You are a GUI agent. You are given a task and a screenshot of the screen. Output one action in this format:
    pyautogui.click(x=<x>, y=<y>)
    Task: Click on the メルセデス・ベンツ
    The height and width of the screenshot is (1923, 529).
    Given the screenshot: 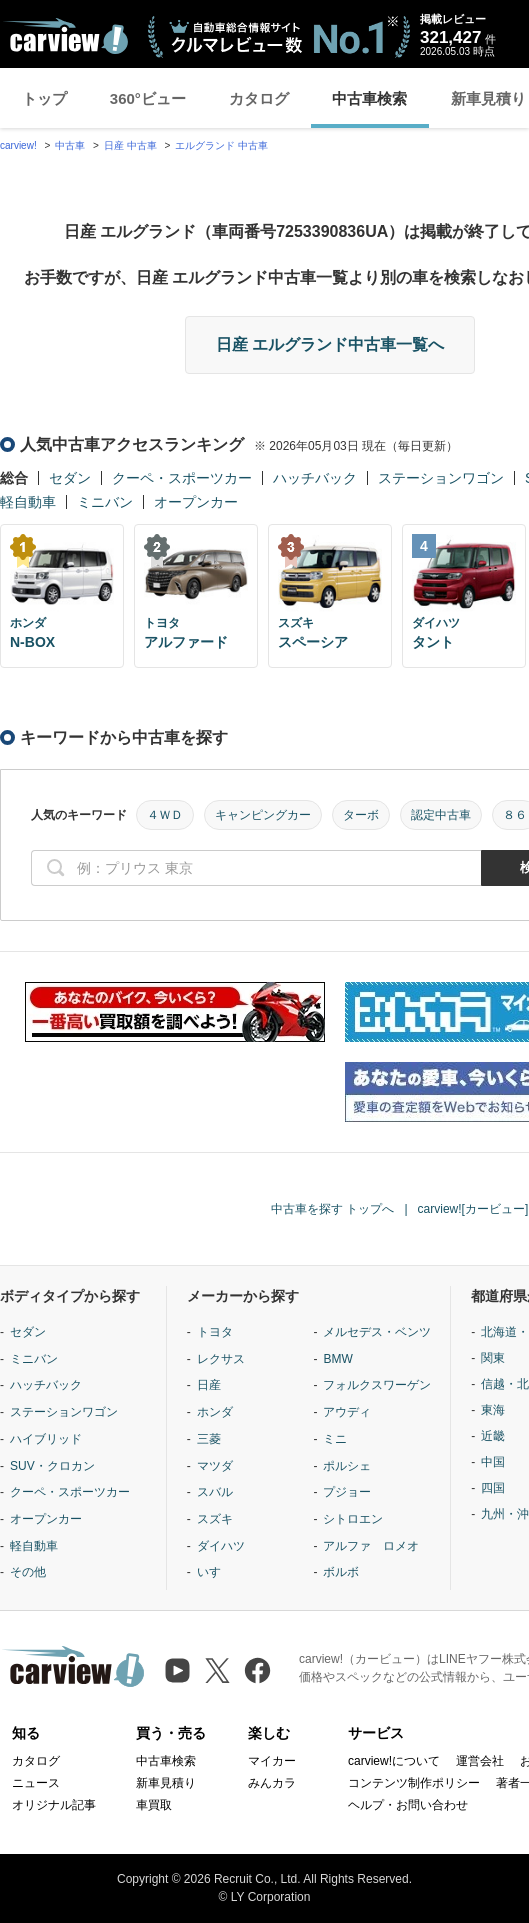 What is the action you would take?
    pyautogui.click(x=377, y=1332)
    